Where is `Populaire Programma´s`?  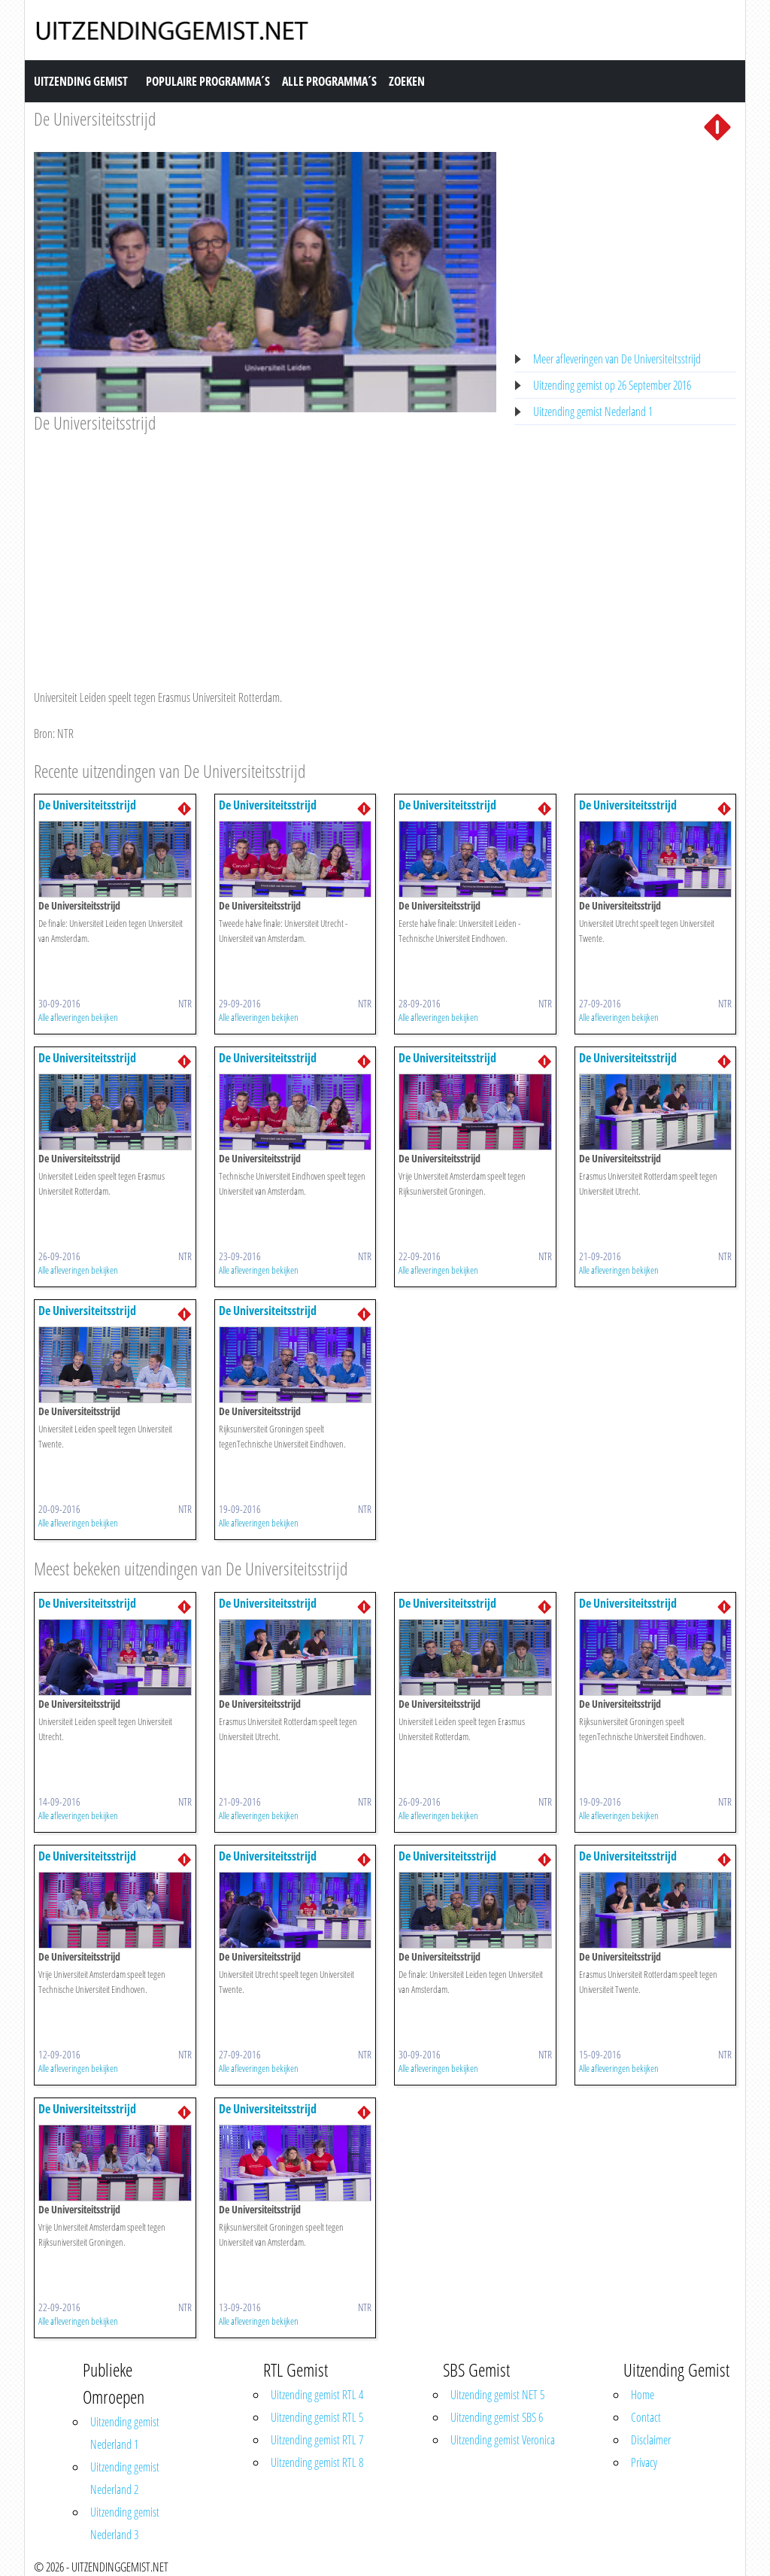 Populaire Programma´s is located at coordinates (208, 81).